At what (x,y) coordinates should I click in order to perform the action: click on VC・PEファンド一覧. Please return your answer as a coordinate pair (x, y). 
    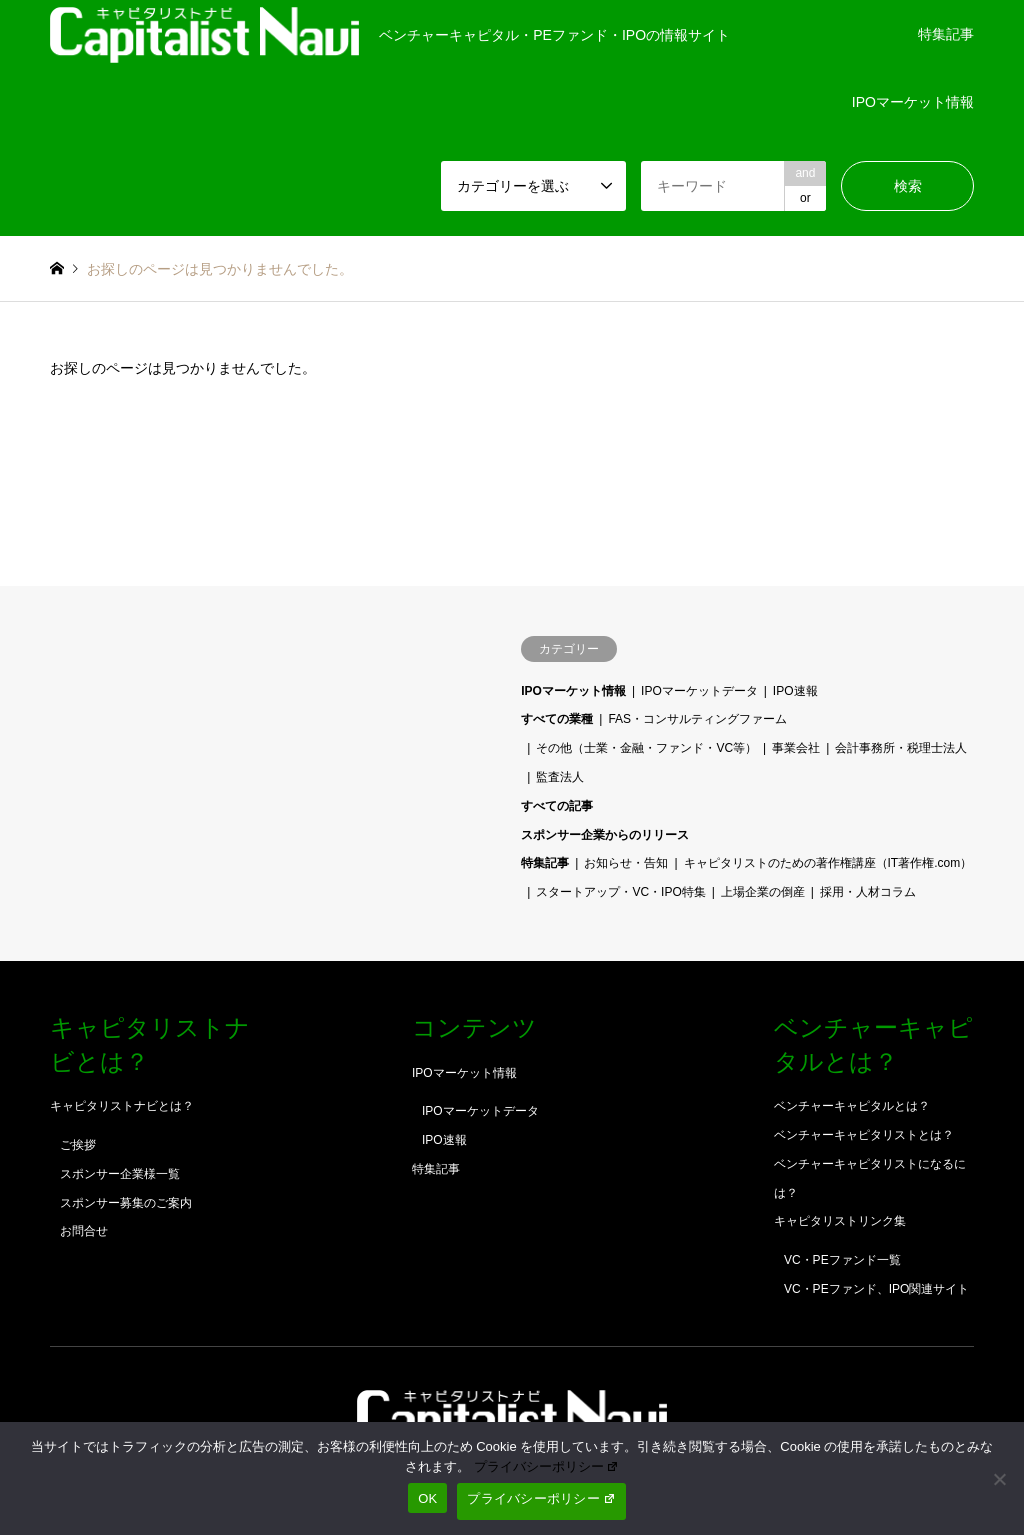
    Looking at the image, I should click on (842, 1260).